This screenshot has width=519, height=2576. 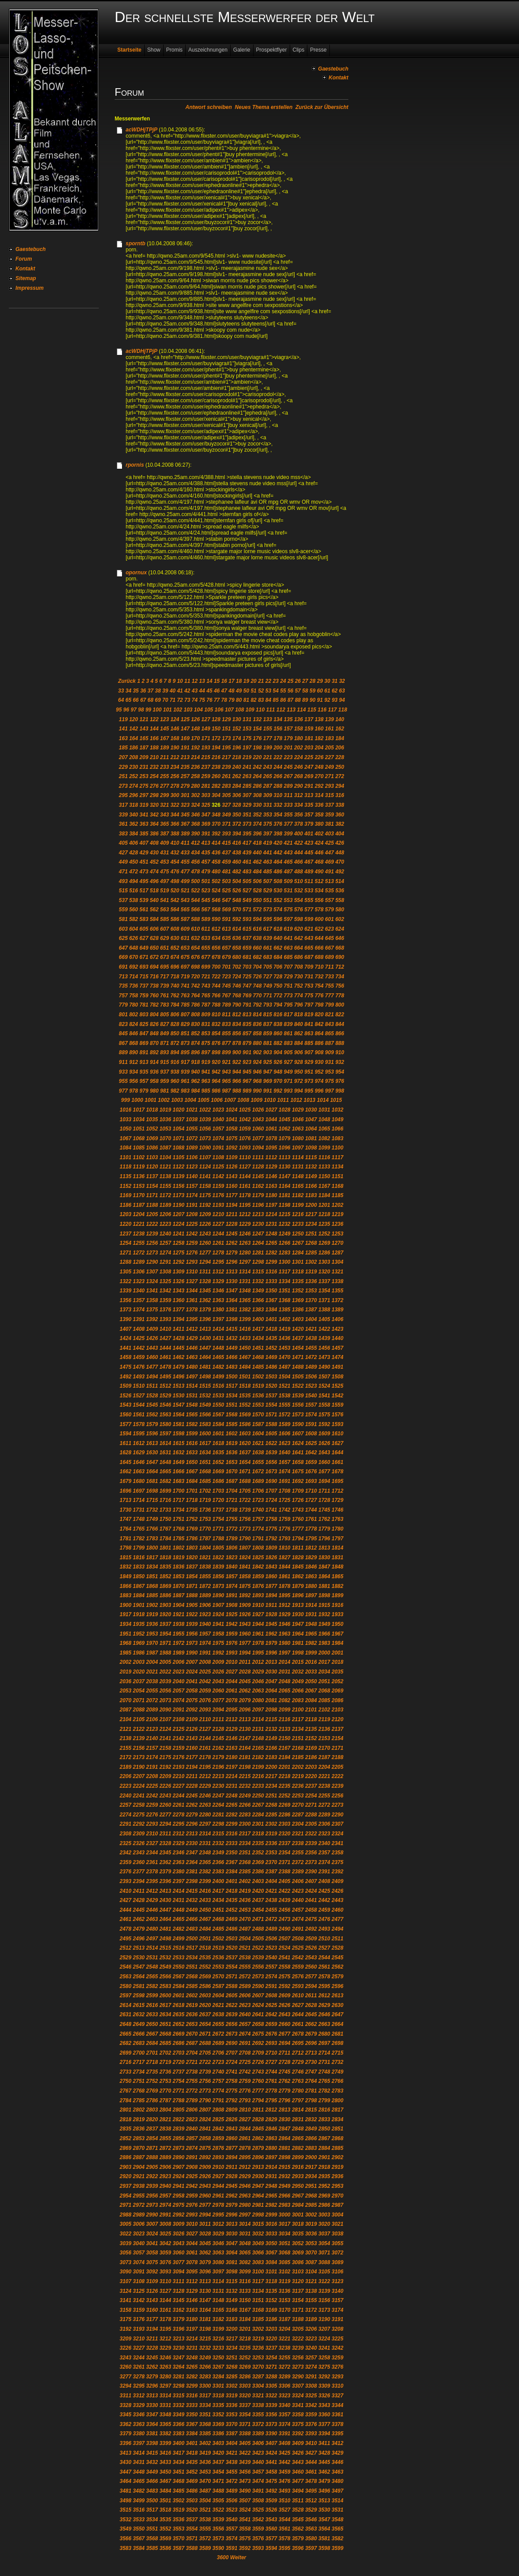 What do you see at coordinates (192, 1519) in the screenshot?
I see `1752` at bounding box center [192, 1519].